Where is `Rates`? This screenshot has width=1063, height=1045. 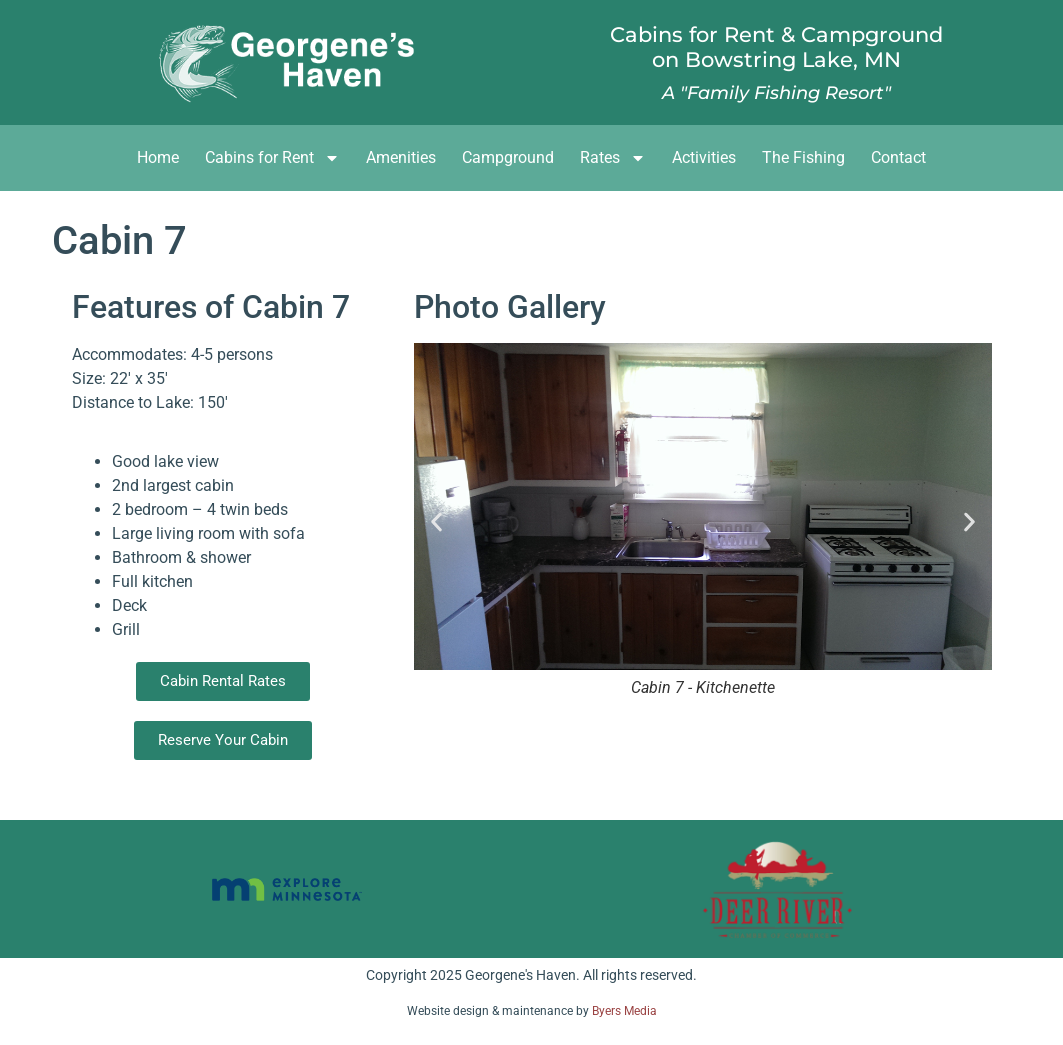 Rates is located at coordinates (613, 158).